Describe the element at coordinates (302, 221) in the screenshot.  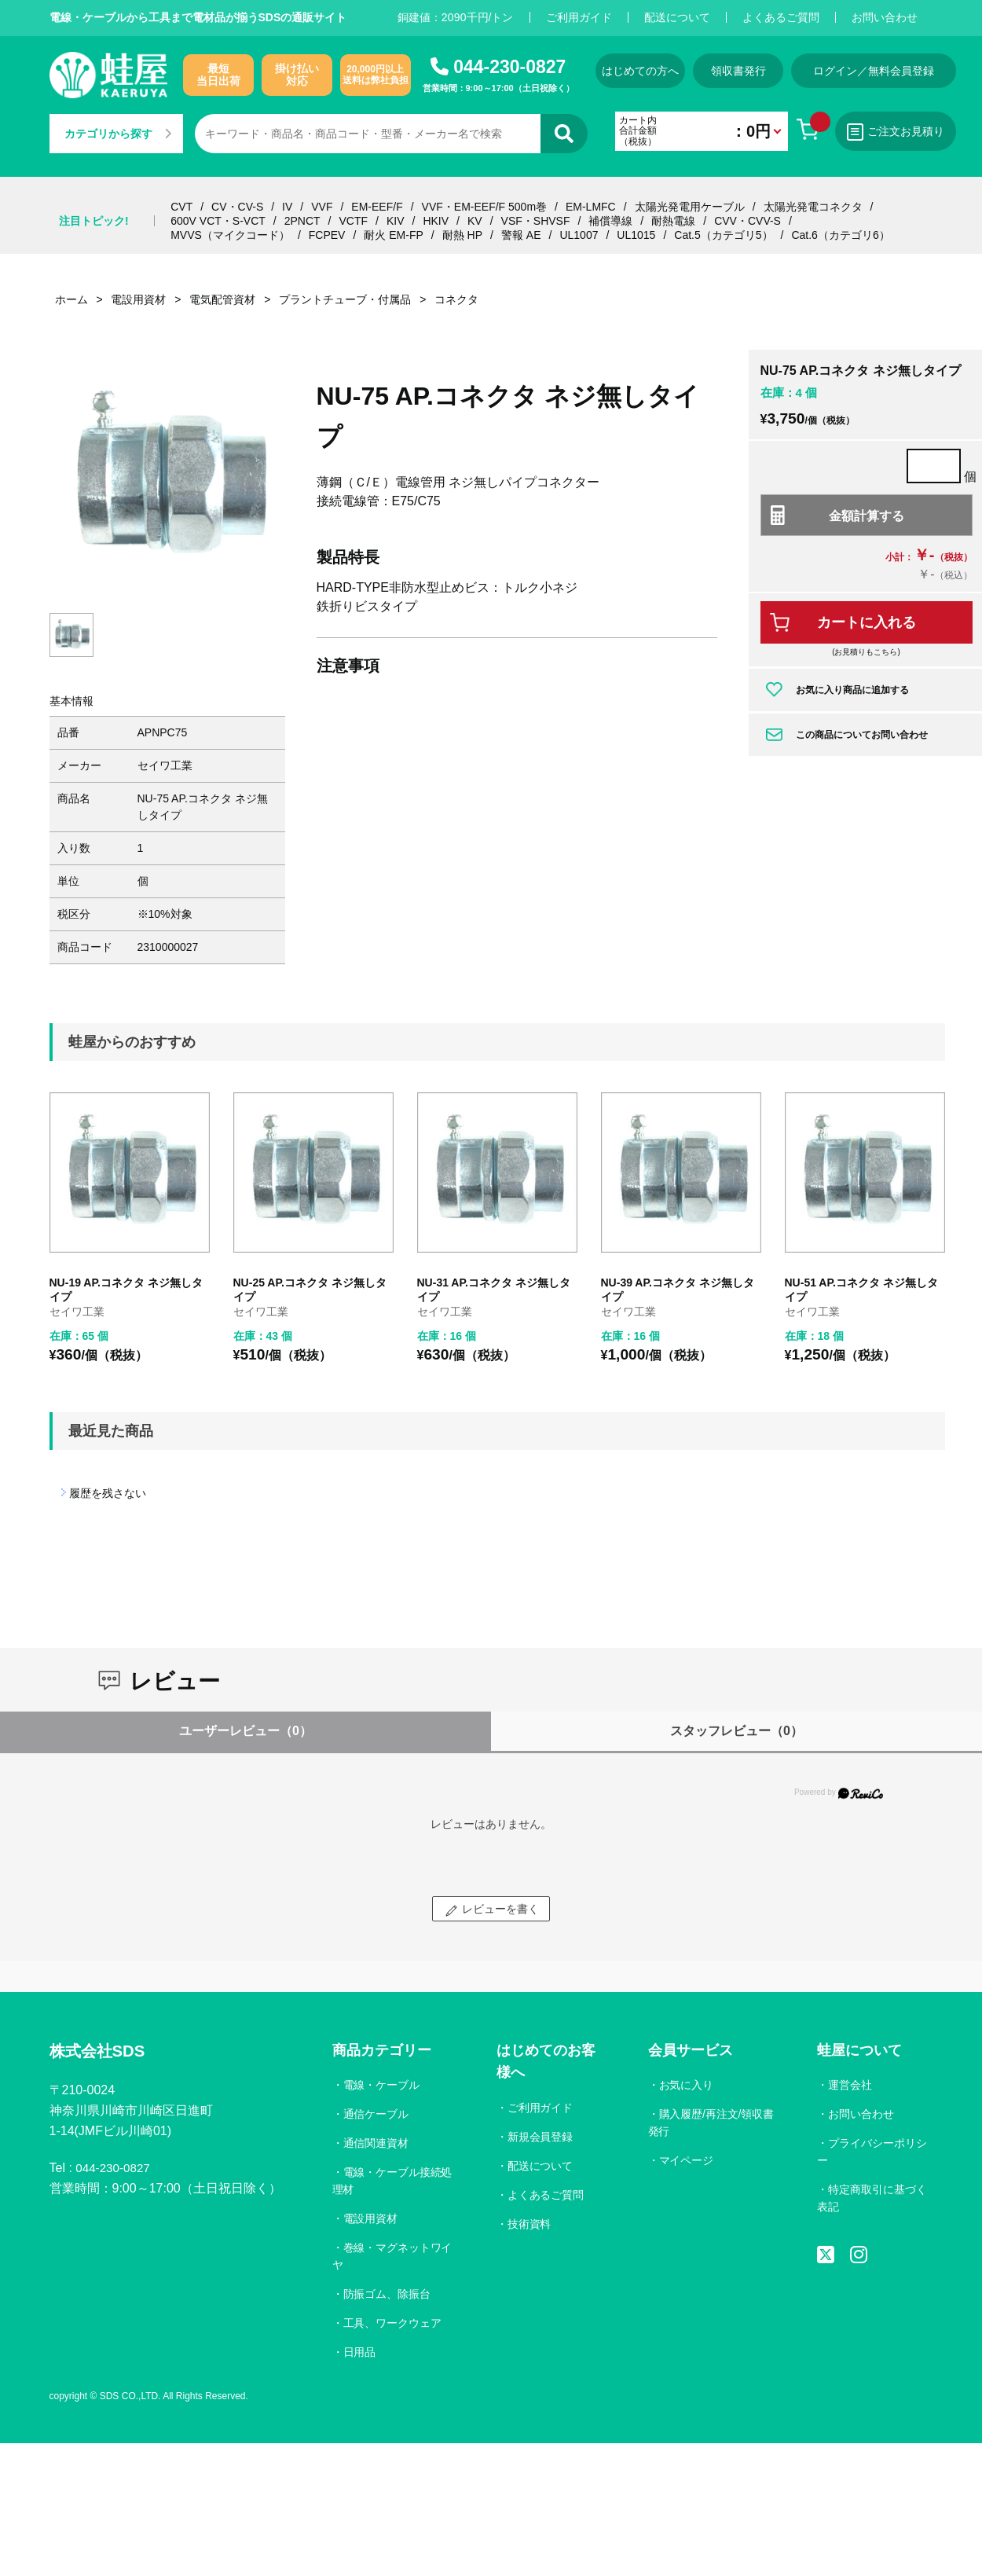
I see `2PNCT` at that location.